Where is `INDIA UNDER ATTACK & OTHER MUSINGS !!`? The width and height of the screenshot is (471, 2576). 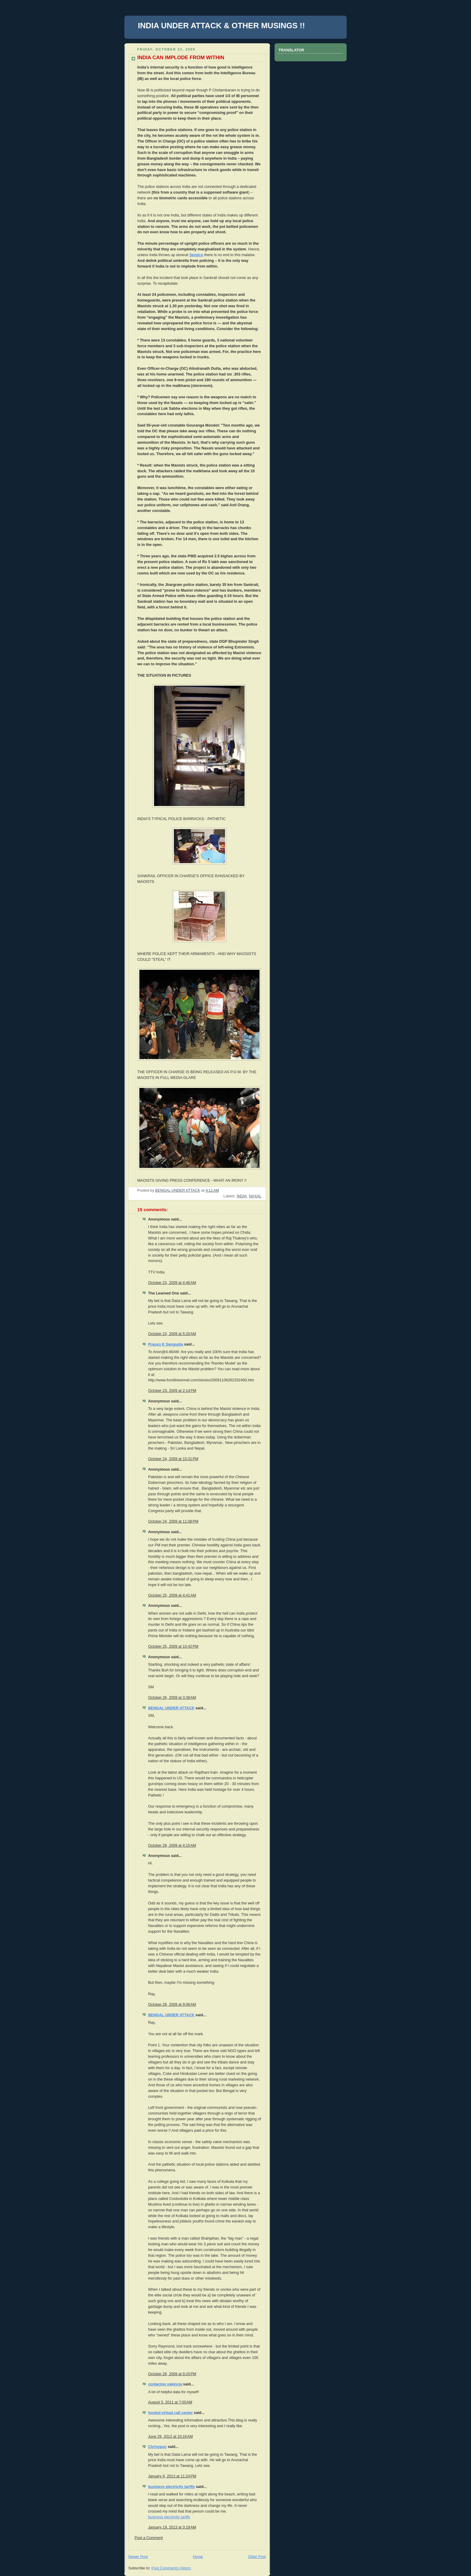 INDIA UNDER ATTACK & OTHER MUSINGS !! is located at coordinates (221, 25).